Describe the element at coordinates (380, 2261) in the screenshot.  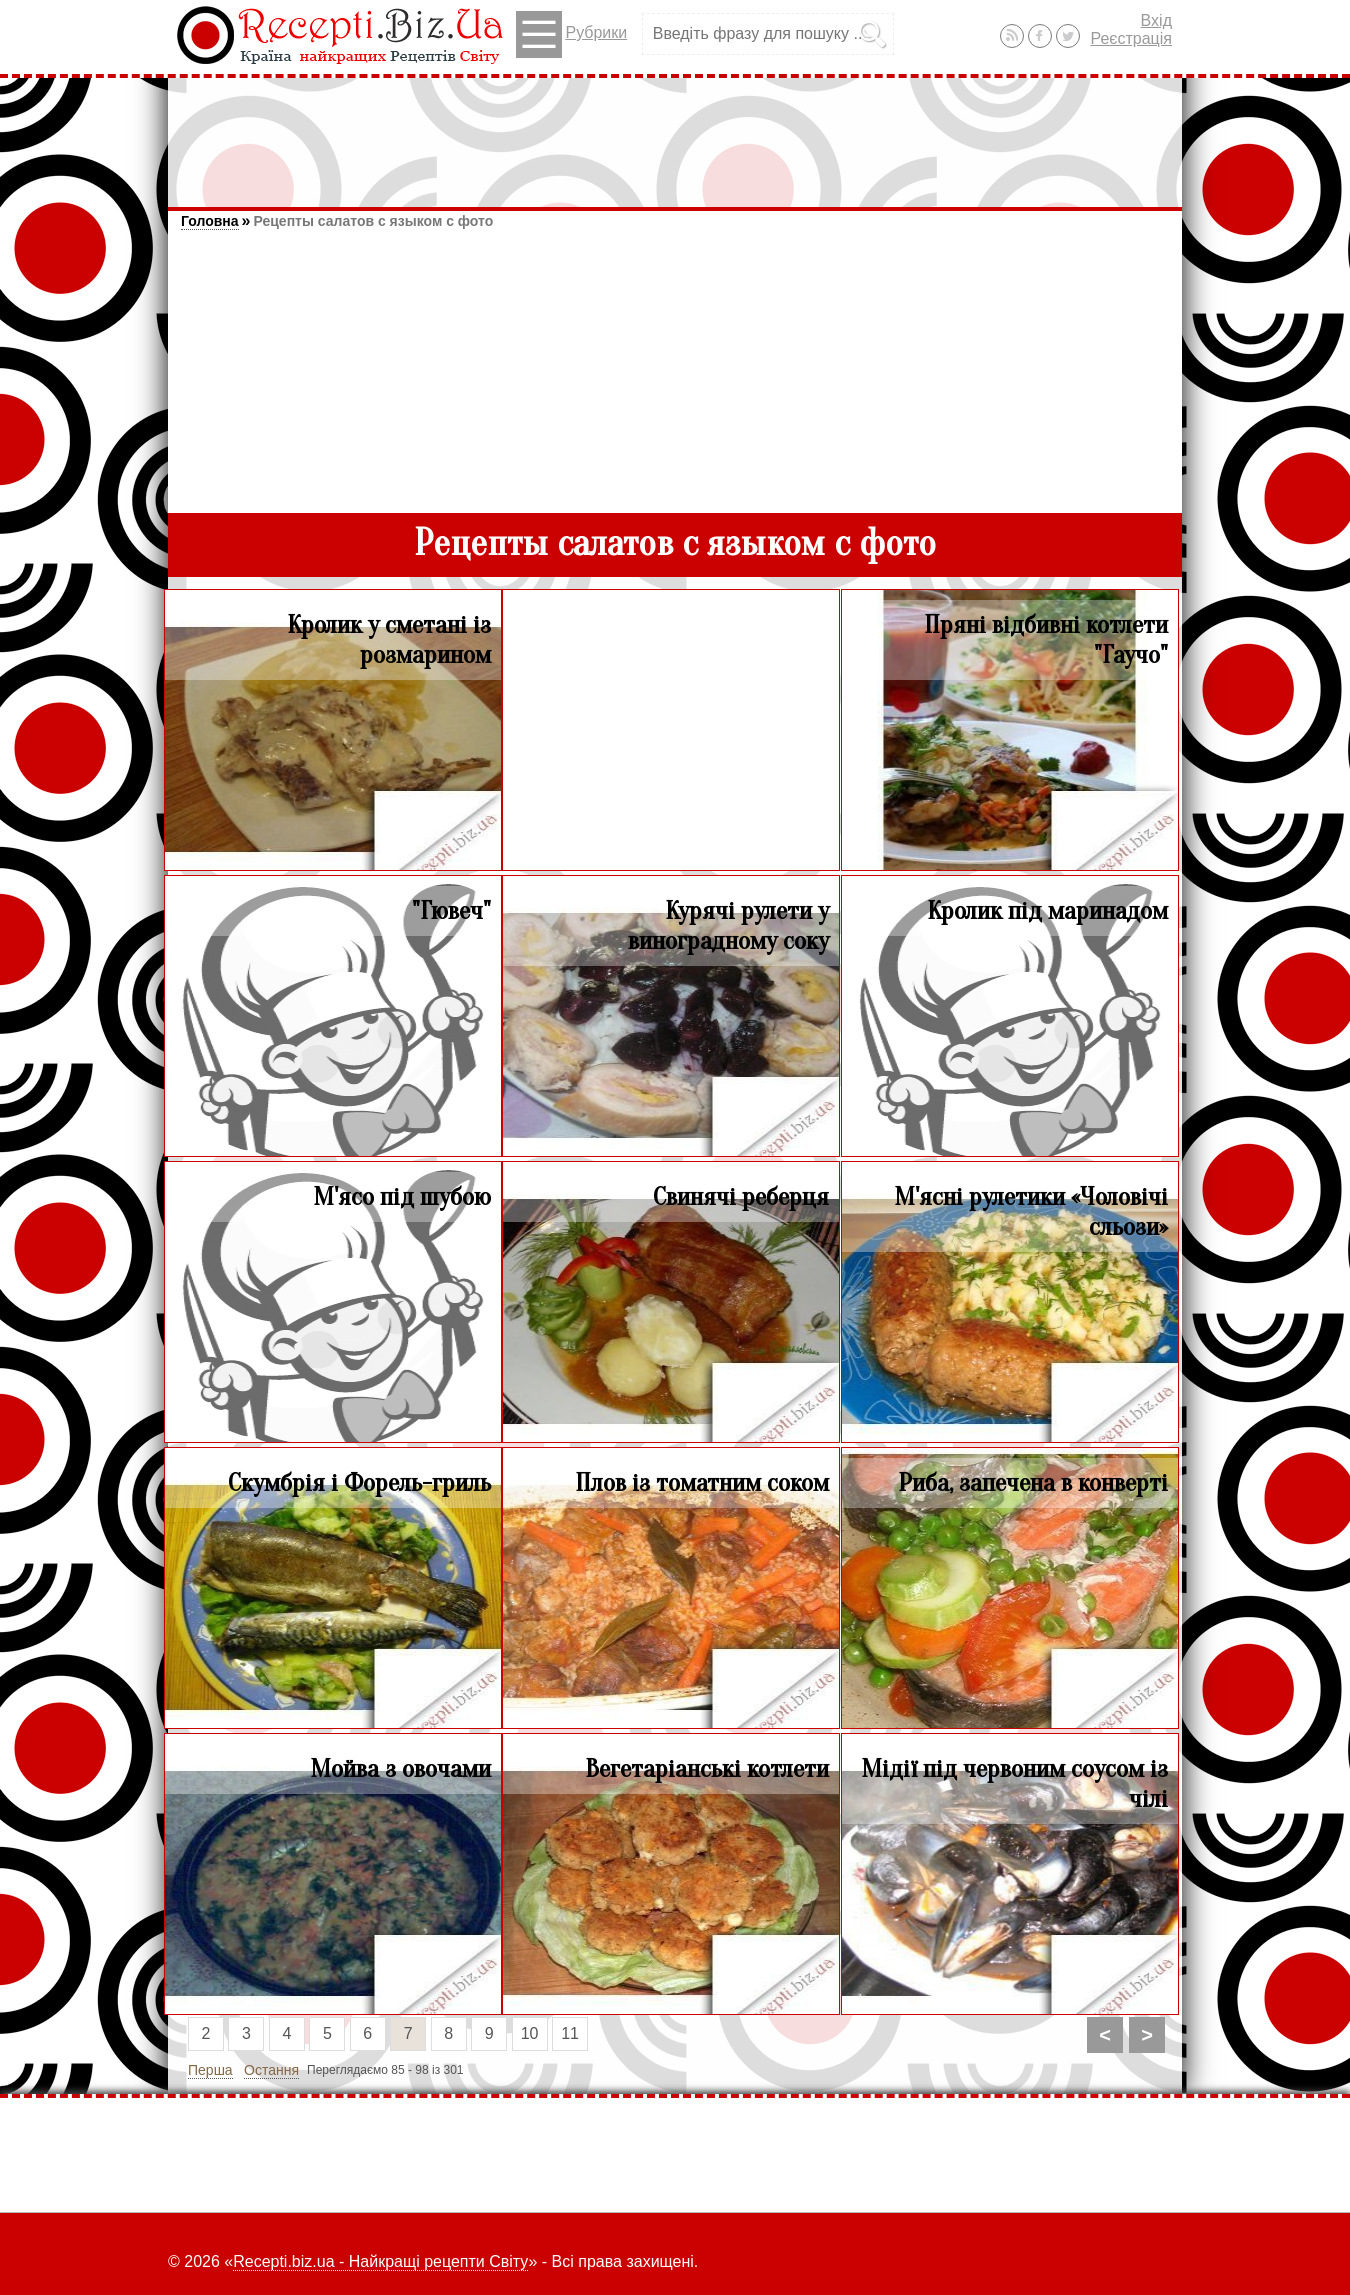
I see `Recepti.biz.ua - Найкращі рецепти Світу` at that location.